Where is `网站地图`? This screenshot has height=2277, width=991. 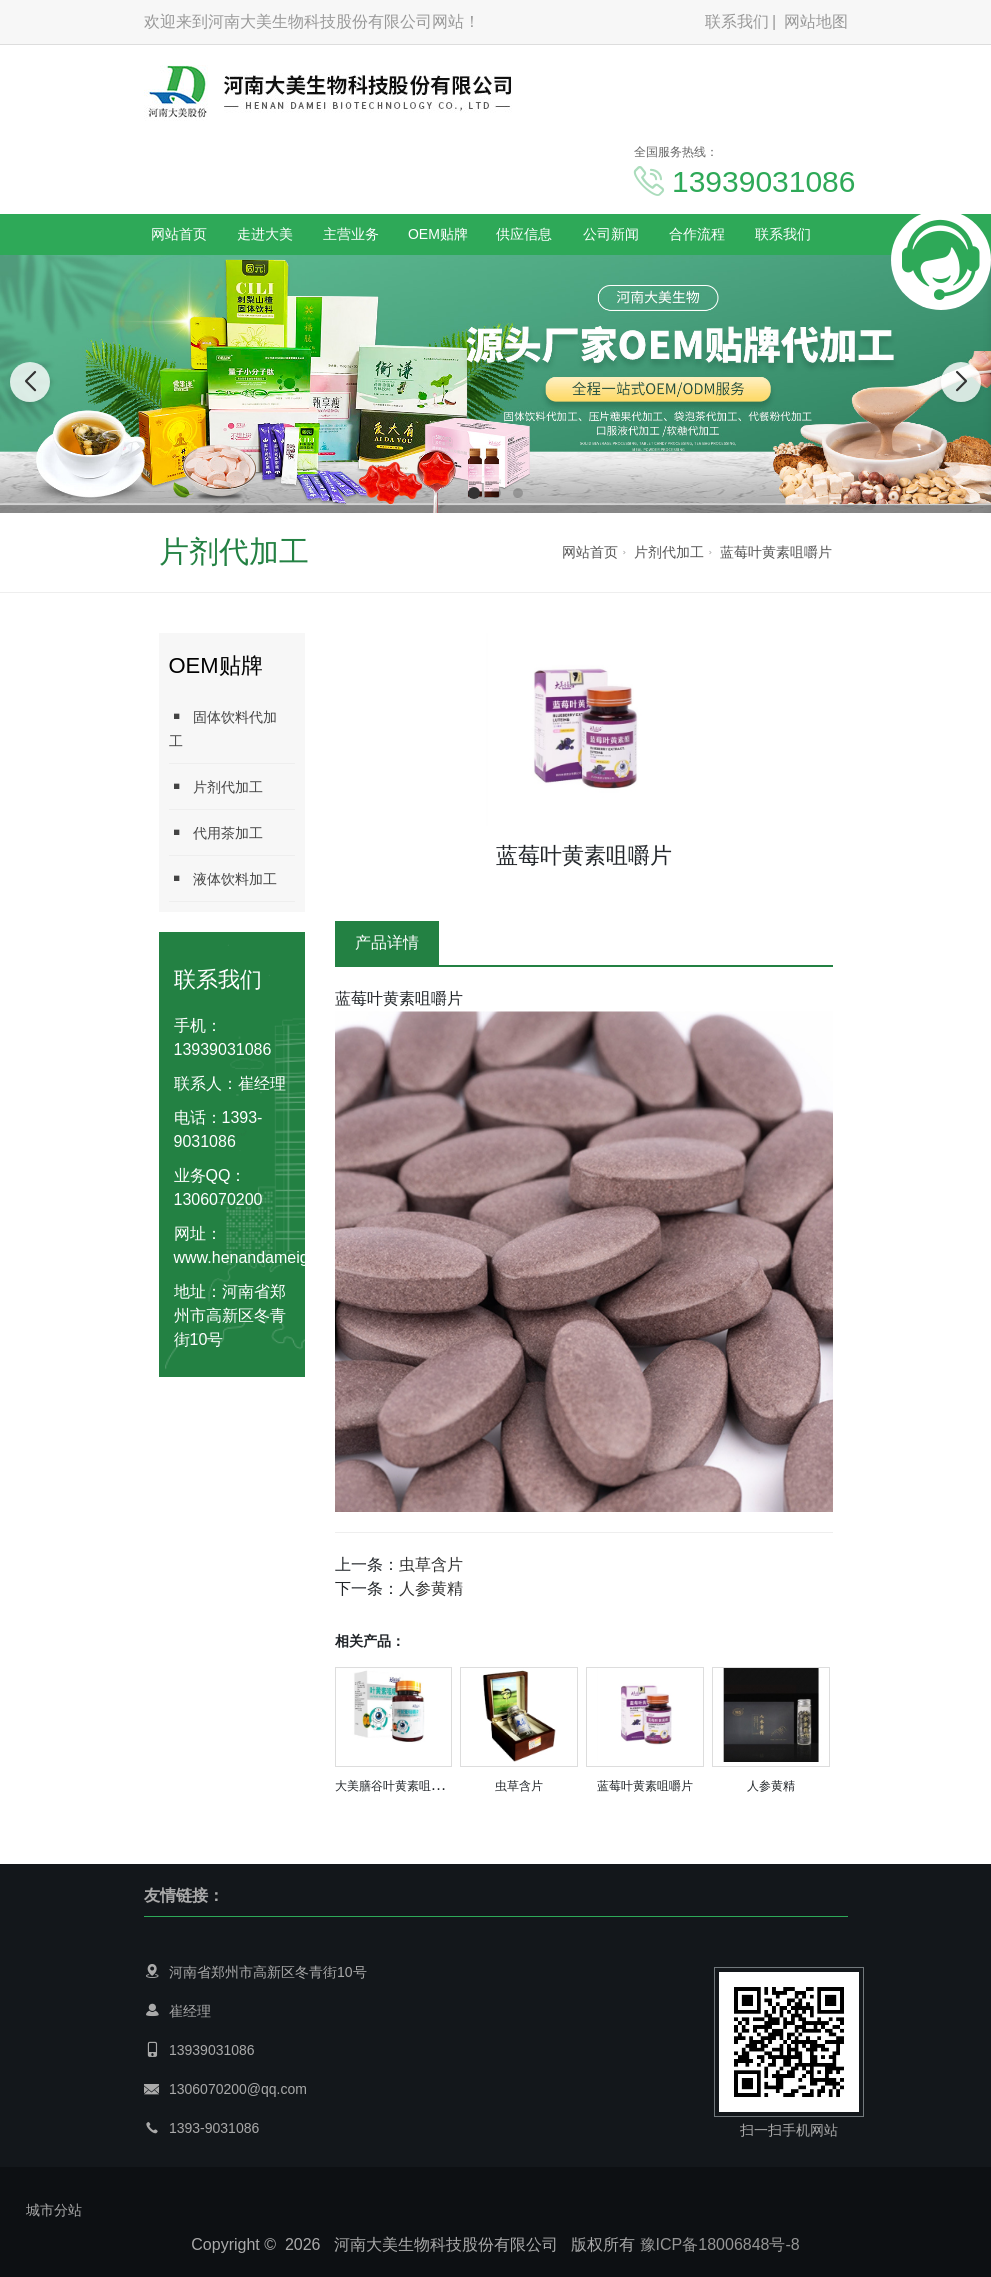 网站地图 is located at coordinates (816, 21).